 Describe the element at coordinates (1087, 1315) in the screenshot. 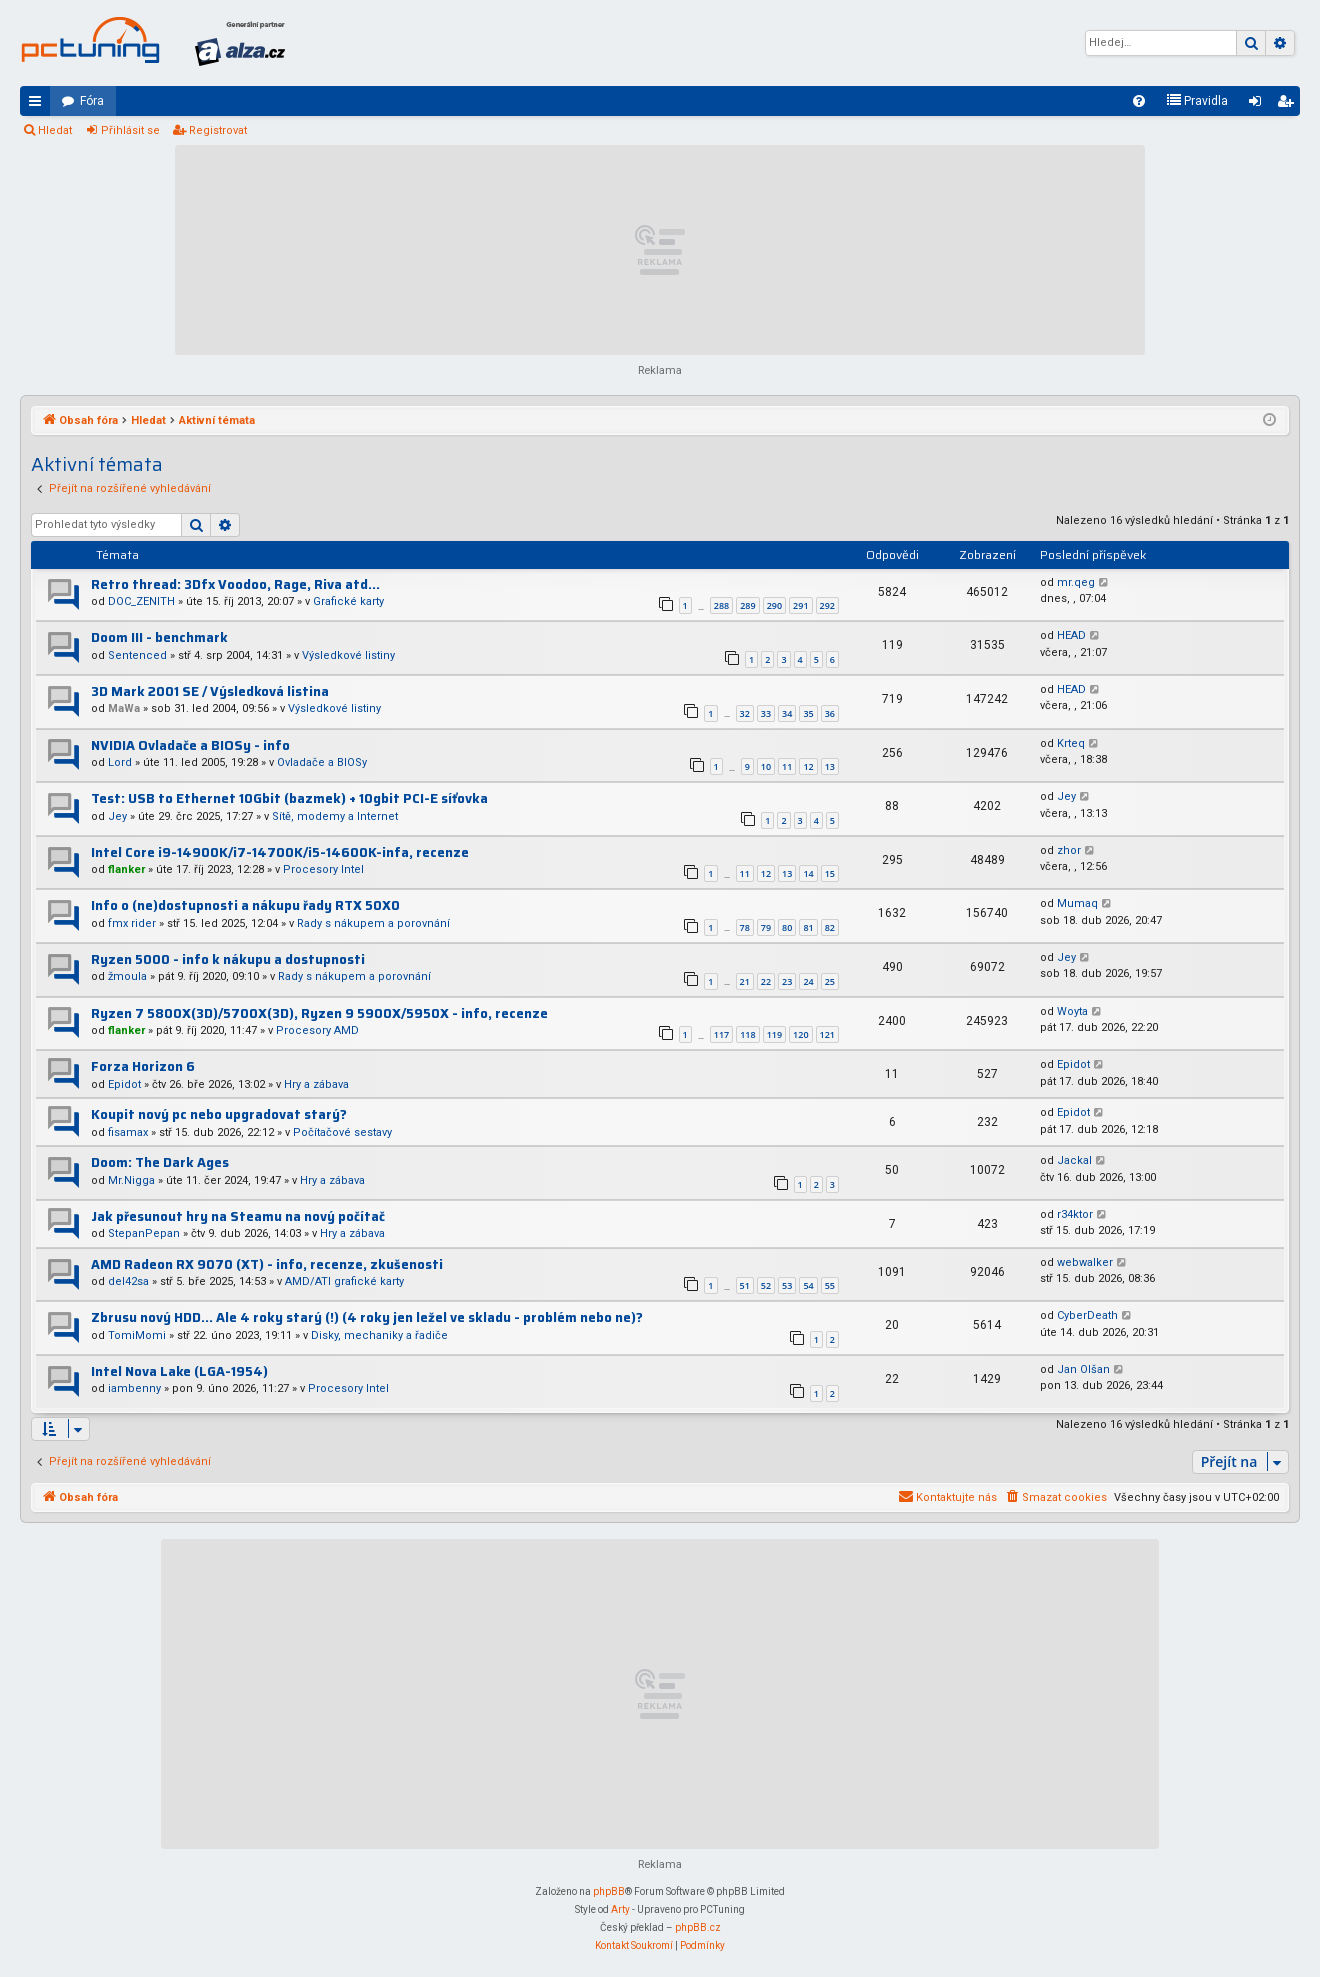

I see `CyberDeath` at that location.